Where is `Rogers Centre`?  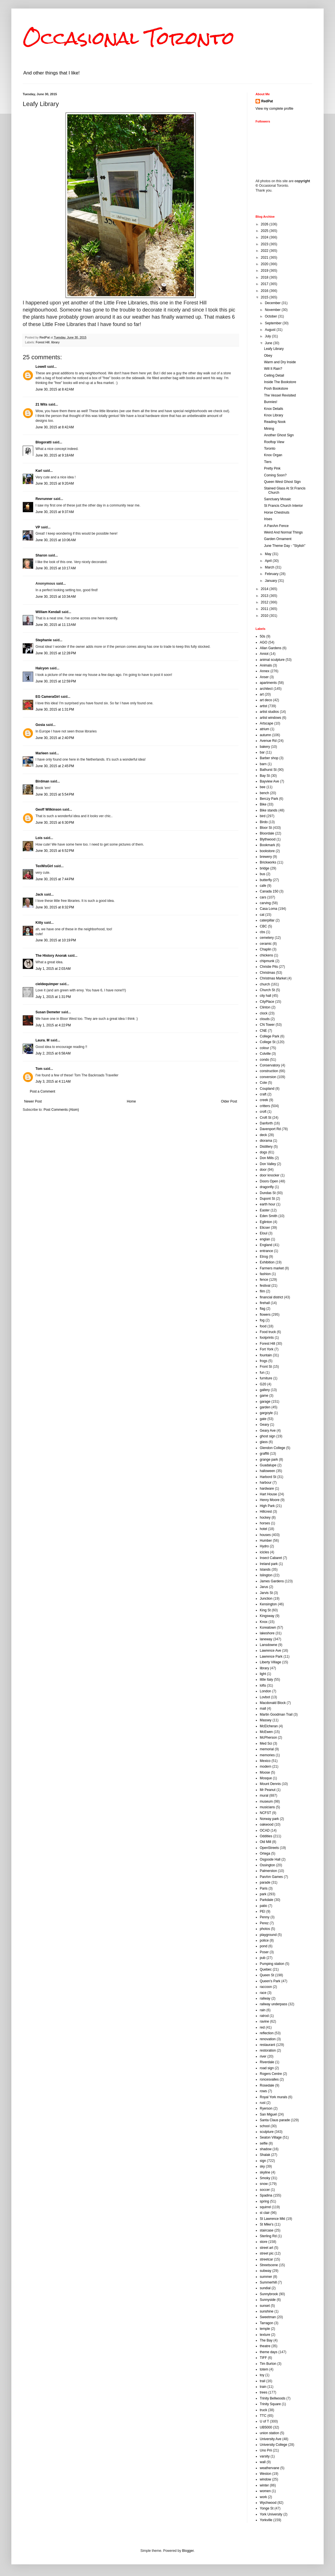
Rogers Centre is located at coordinates (271, 2074).